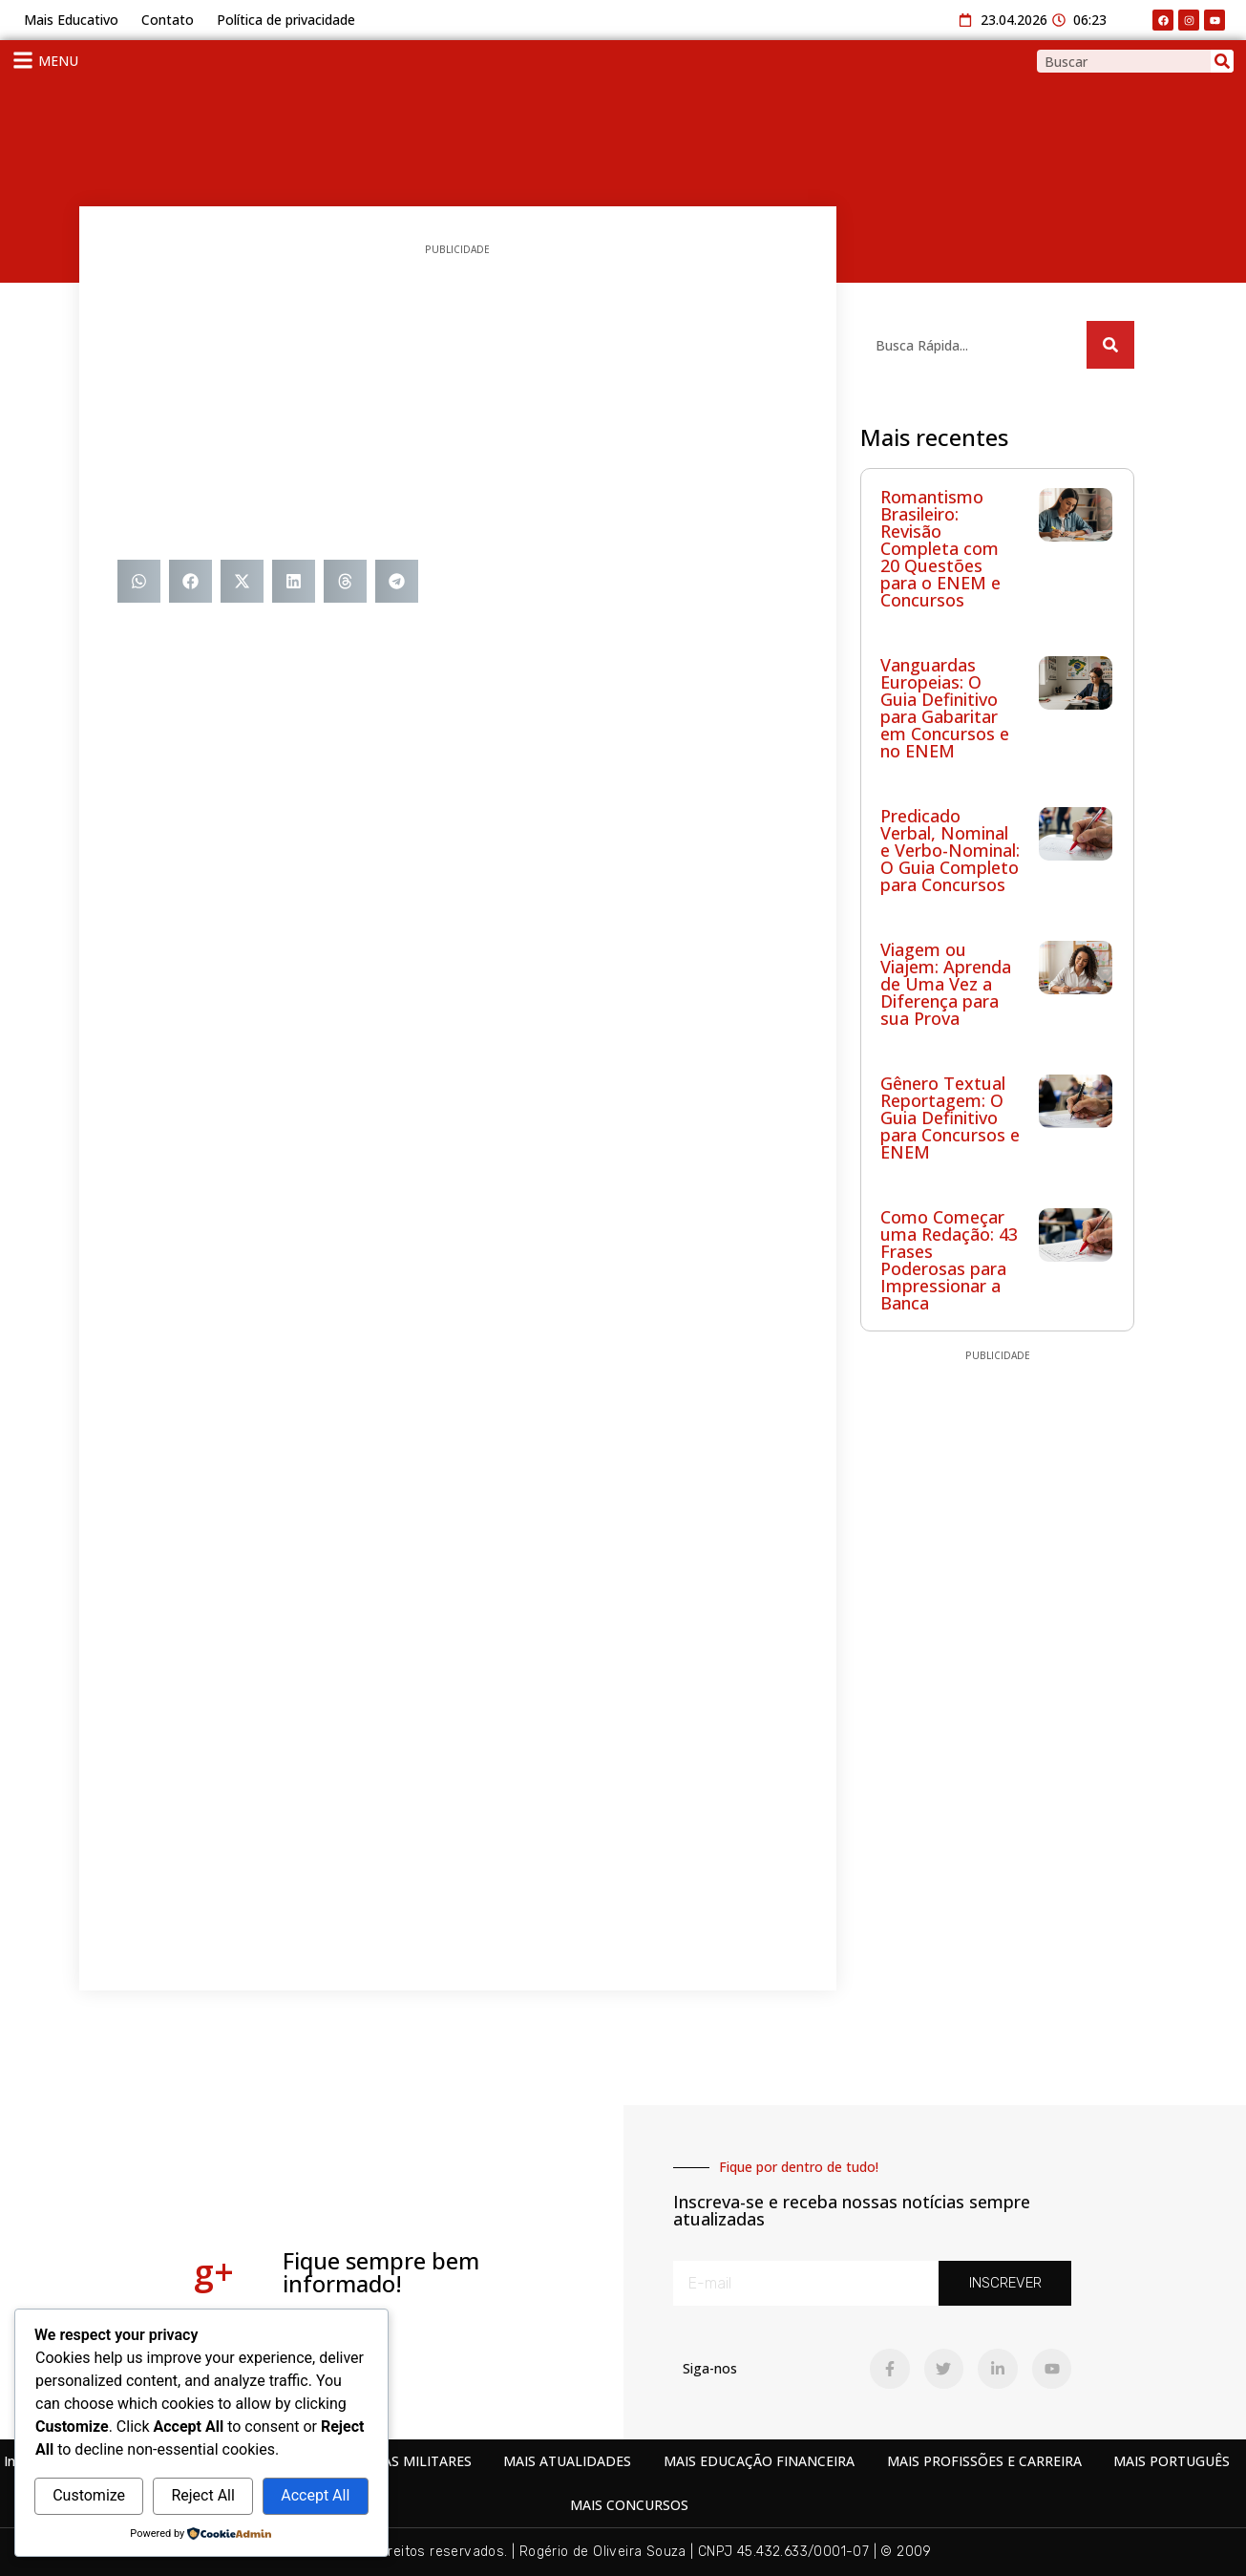 The image size is (1246, 2576). I want to click on Customize, so click(89, 2495).